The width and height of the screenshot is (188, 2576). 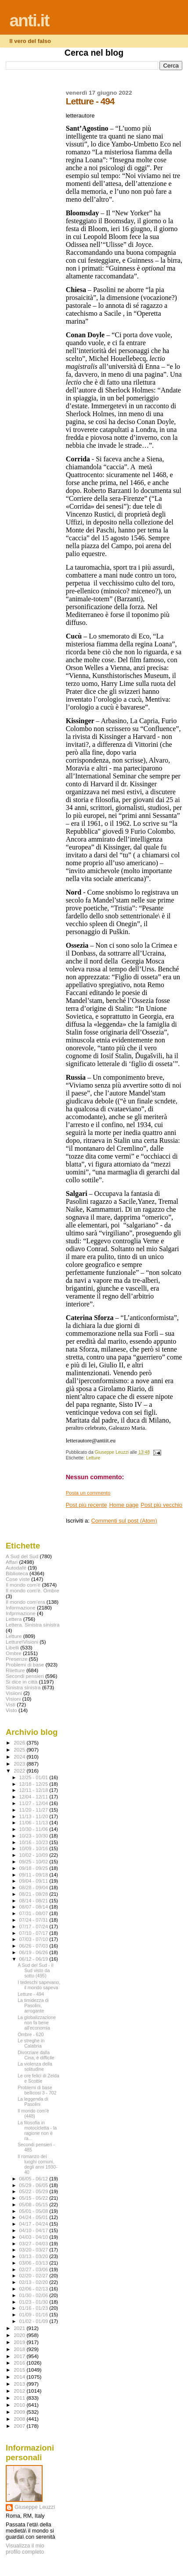 I want to click on I tedeschi sapevano, il mondo sapeva, so click(x=39, y=1985).